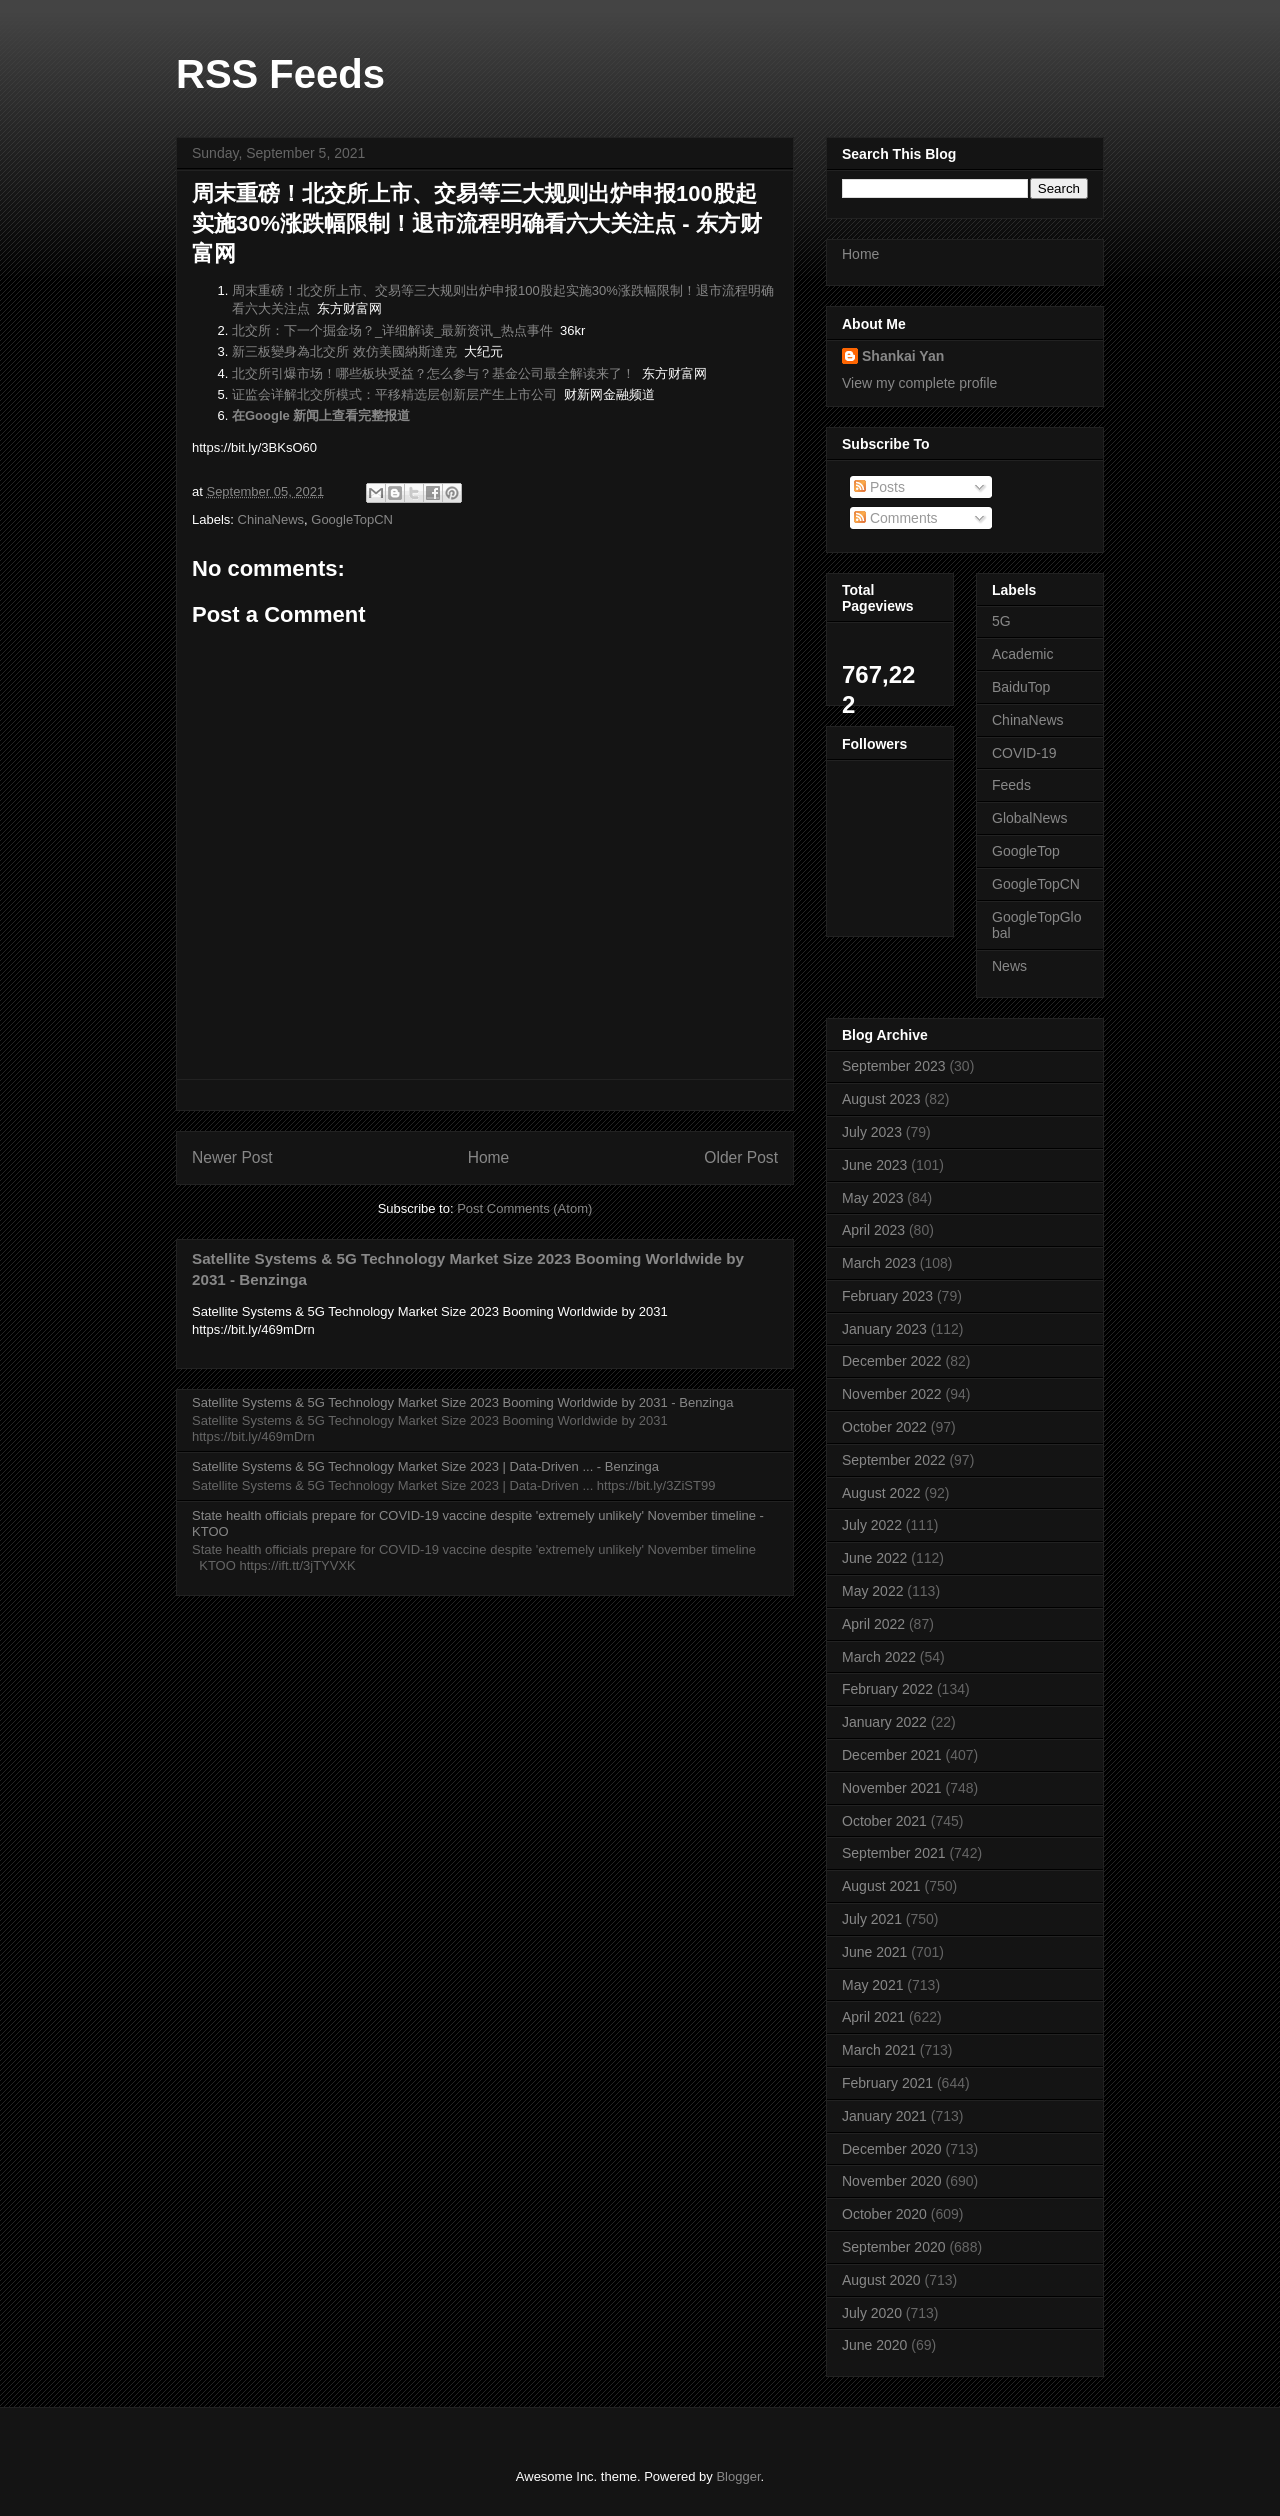 The height and width of the screenshot is (2516, 1280). What do you see at coordinates (280, 74) in the screenshot?
I see `RSS Feeds` at bounding box center [280, 74].